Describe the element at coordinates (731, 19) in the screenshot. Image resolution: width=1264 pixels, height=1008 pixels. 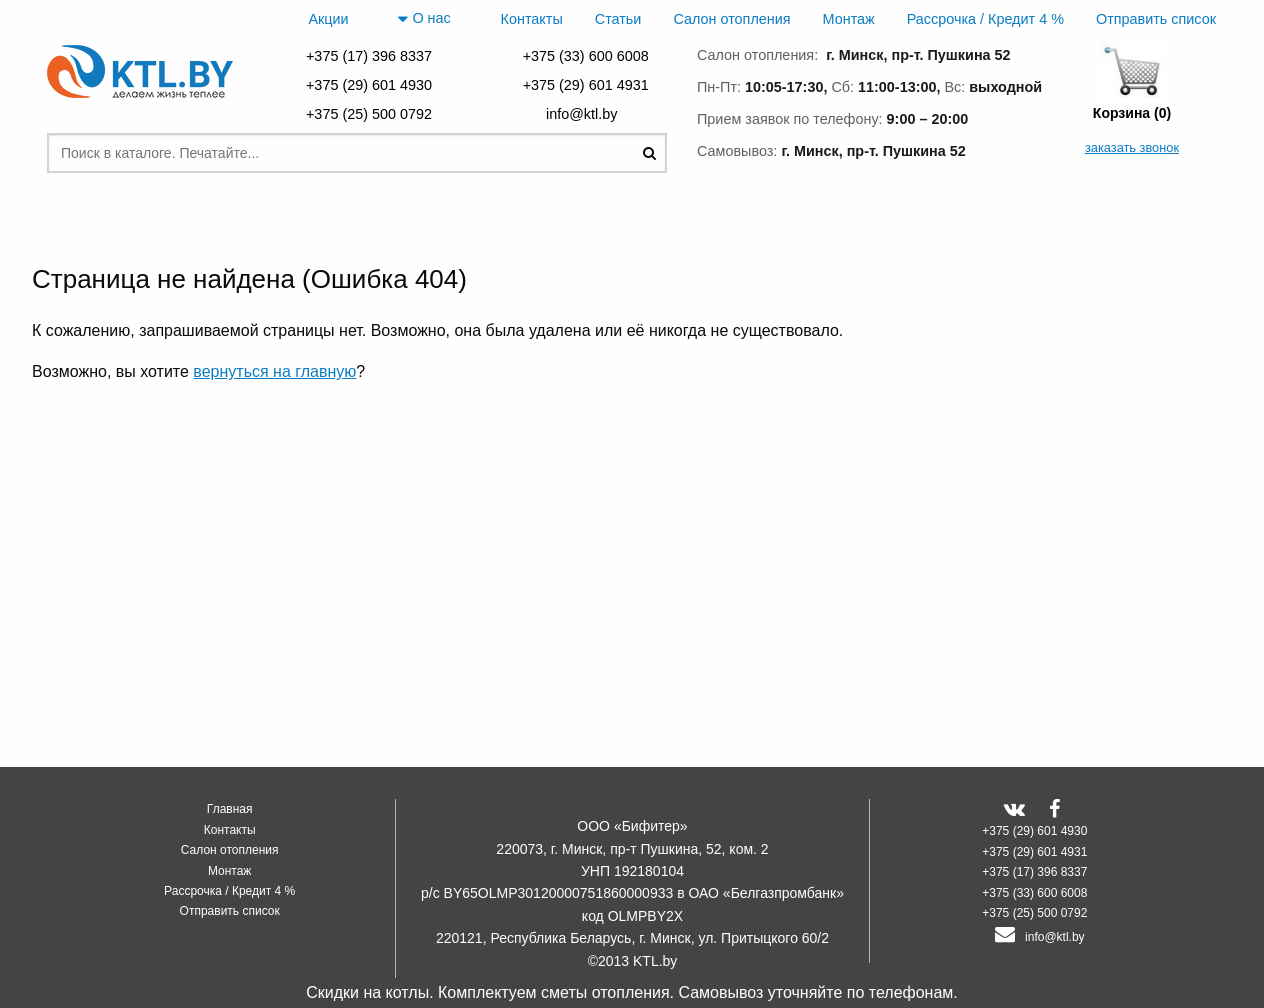
I see `Салон отопления` at that location.